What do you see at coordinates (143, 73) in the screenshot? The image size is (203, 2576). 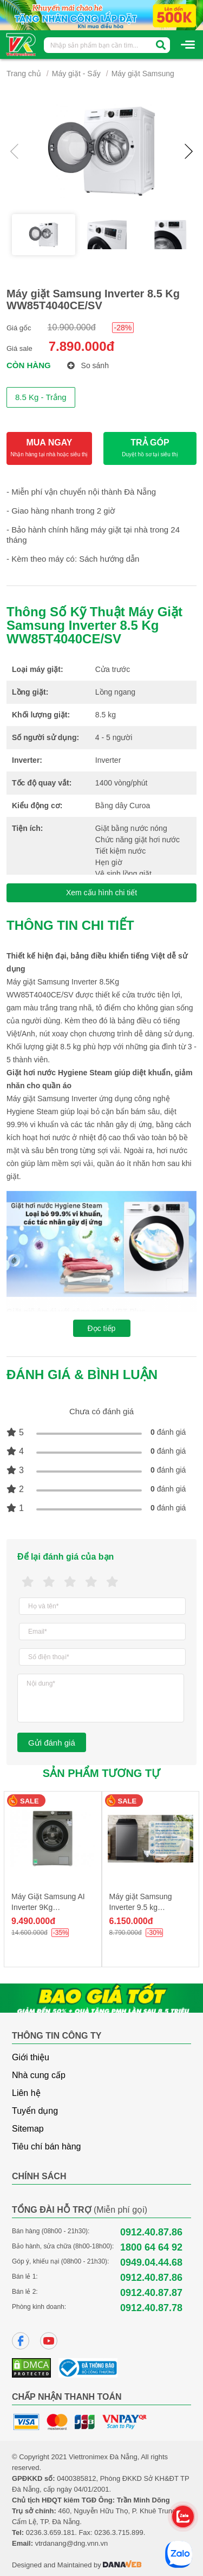 I see `Máy giặt Samsung` at bounding box center [143, 73].